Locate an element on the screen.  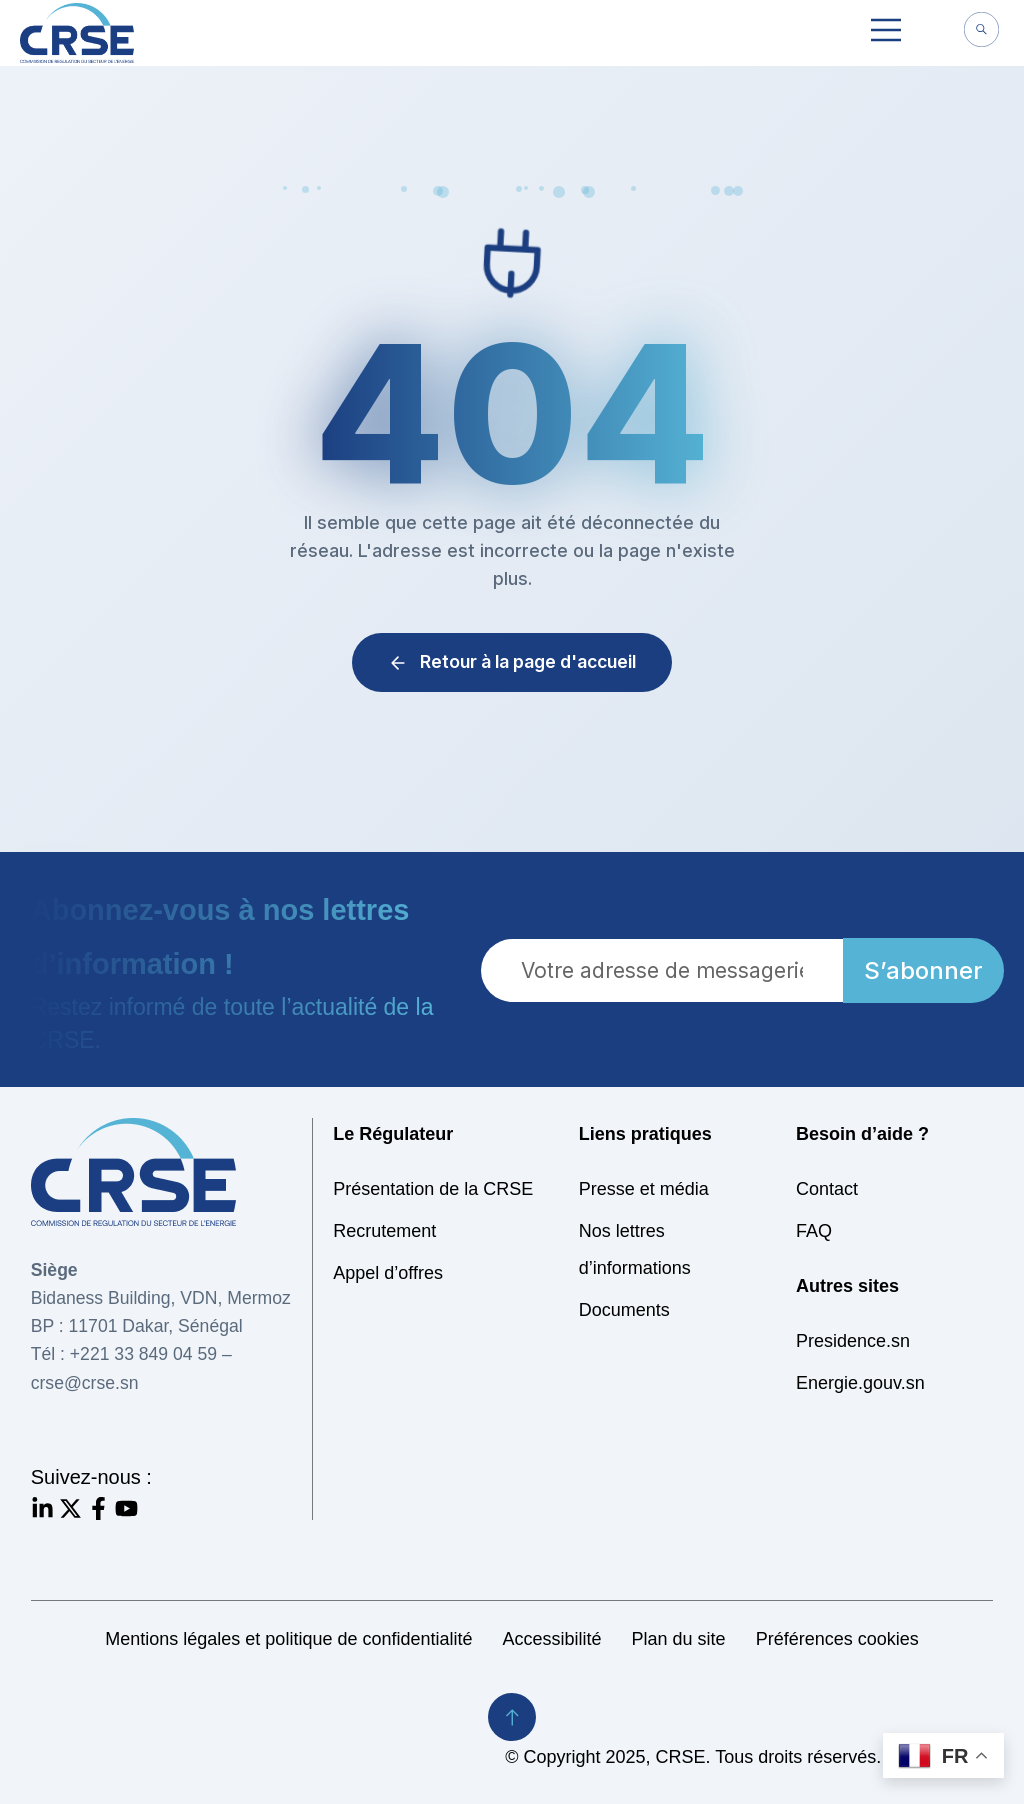
Mentions légales et politique de confidentialité is located at coordinates (288, 1639).